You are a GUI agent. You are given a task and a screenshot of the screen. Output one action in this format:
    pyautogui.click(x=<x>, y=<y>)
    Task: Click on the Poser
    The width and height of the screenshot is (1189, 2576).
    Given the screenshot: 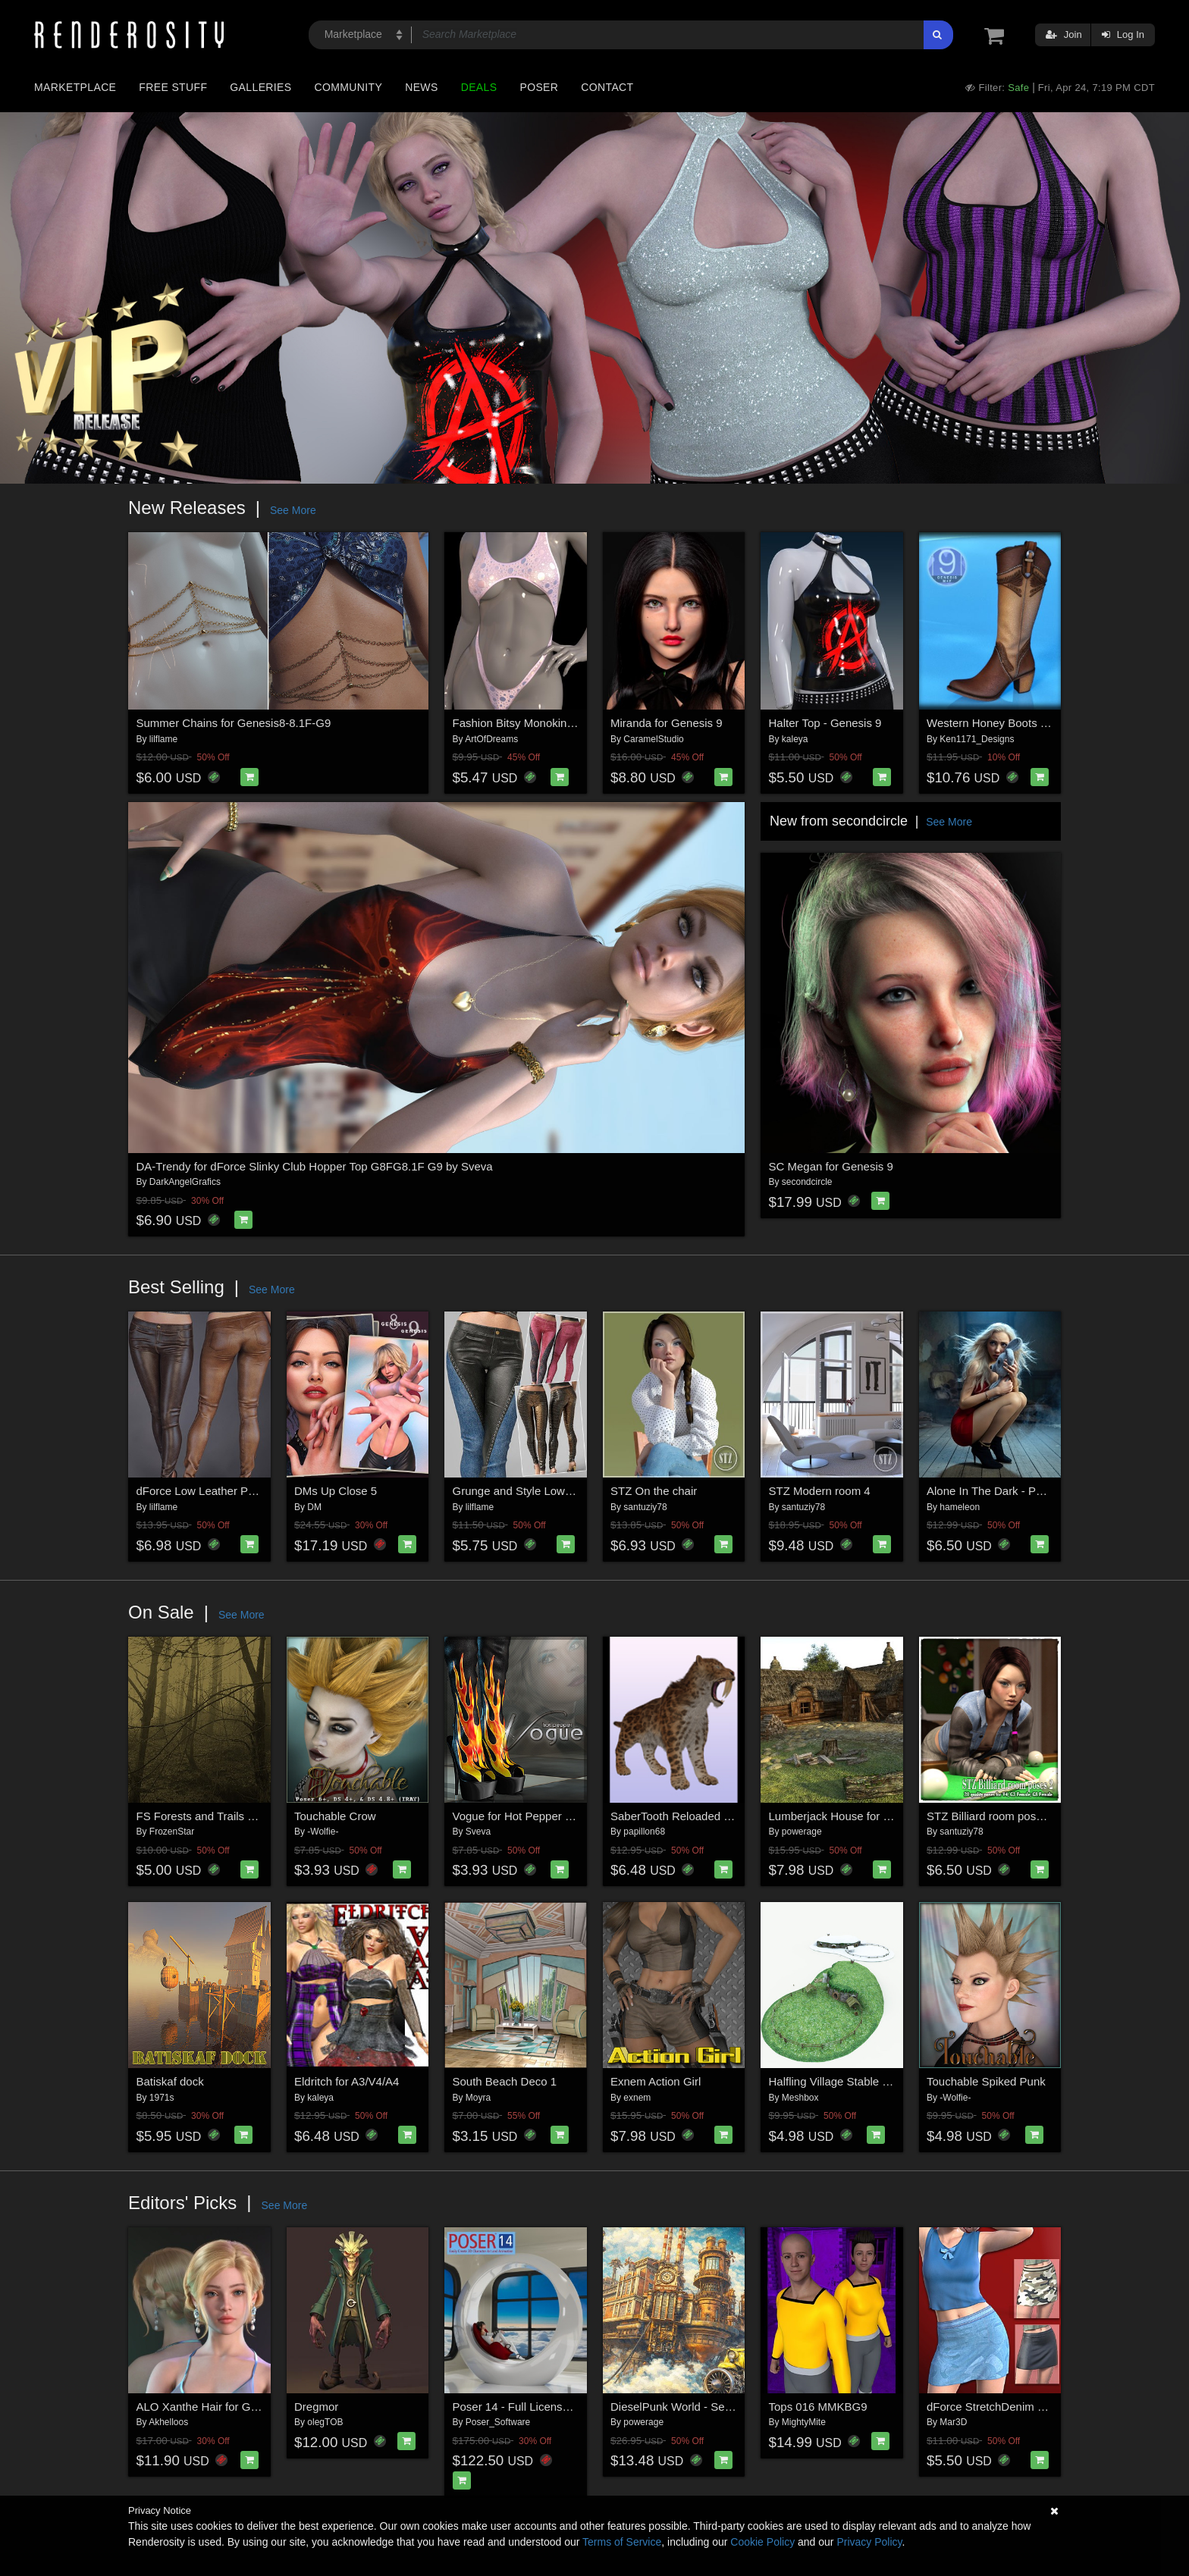 What is the action you would take?
    pyautogui.click(x=538, y=87)
    